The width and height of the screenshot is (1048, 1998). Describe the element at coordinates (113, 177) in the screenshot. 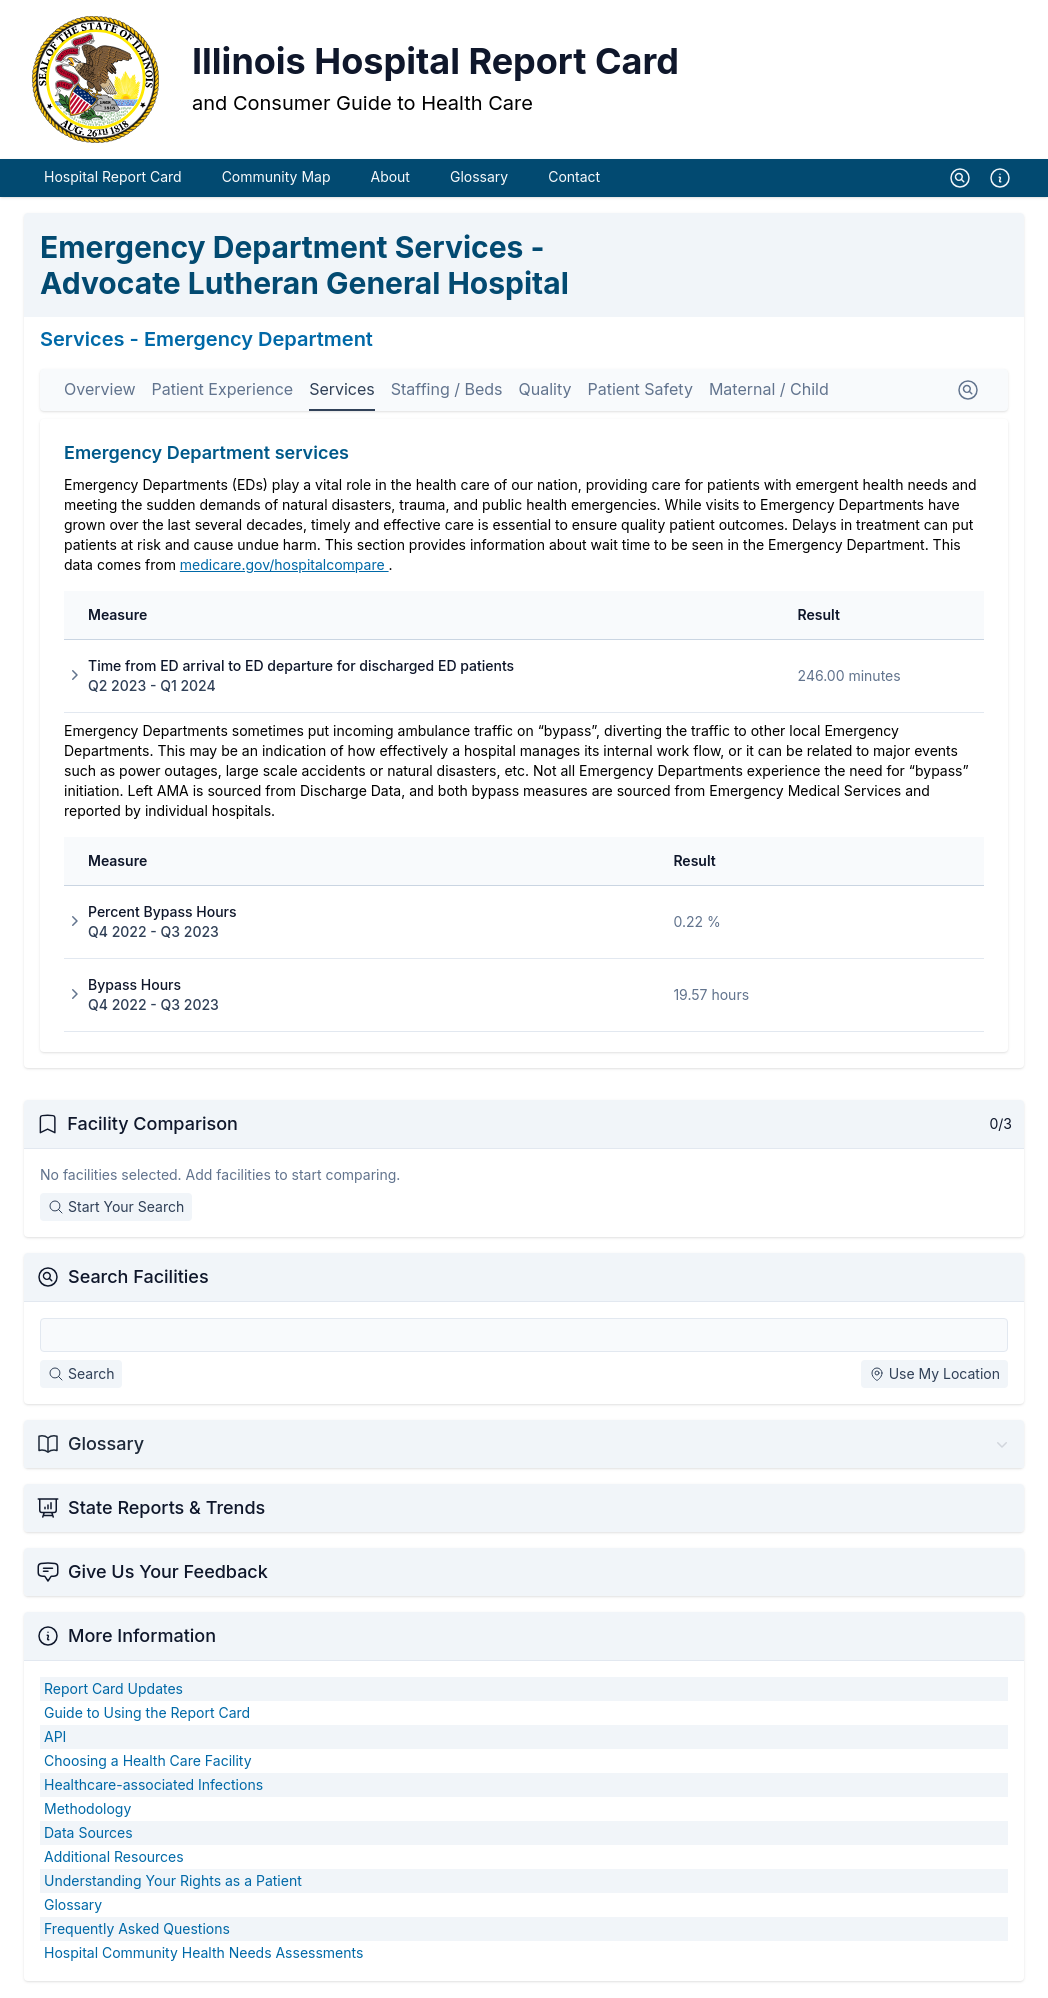

I see `Hospital Report Card` at that location.